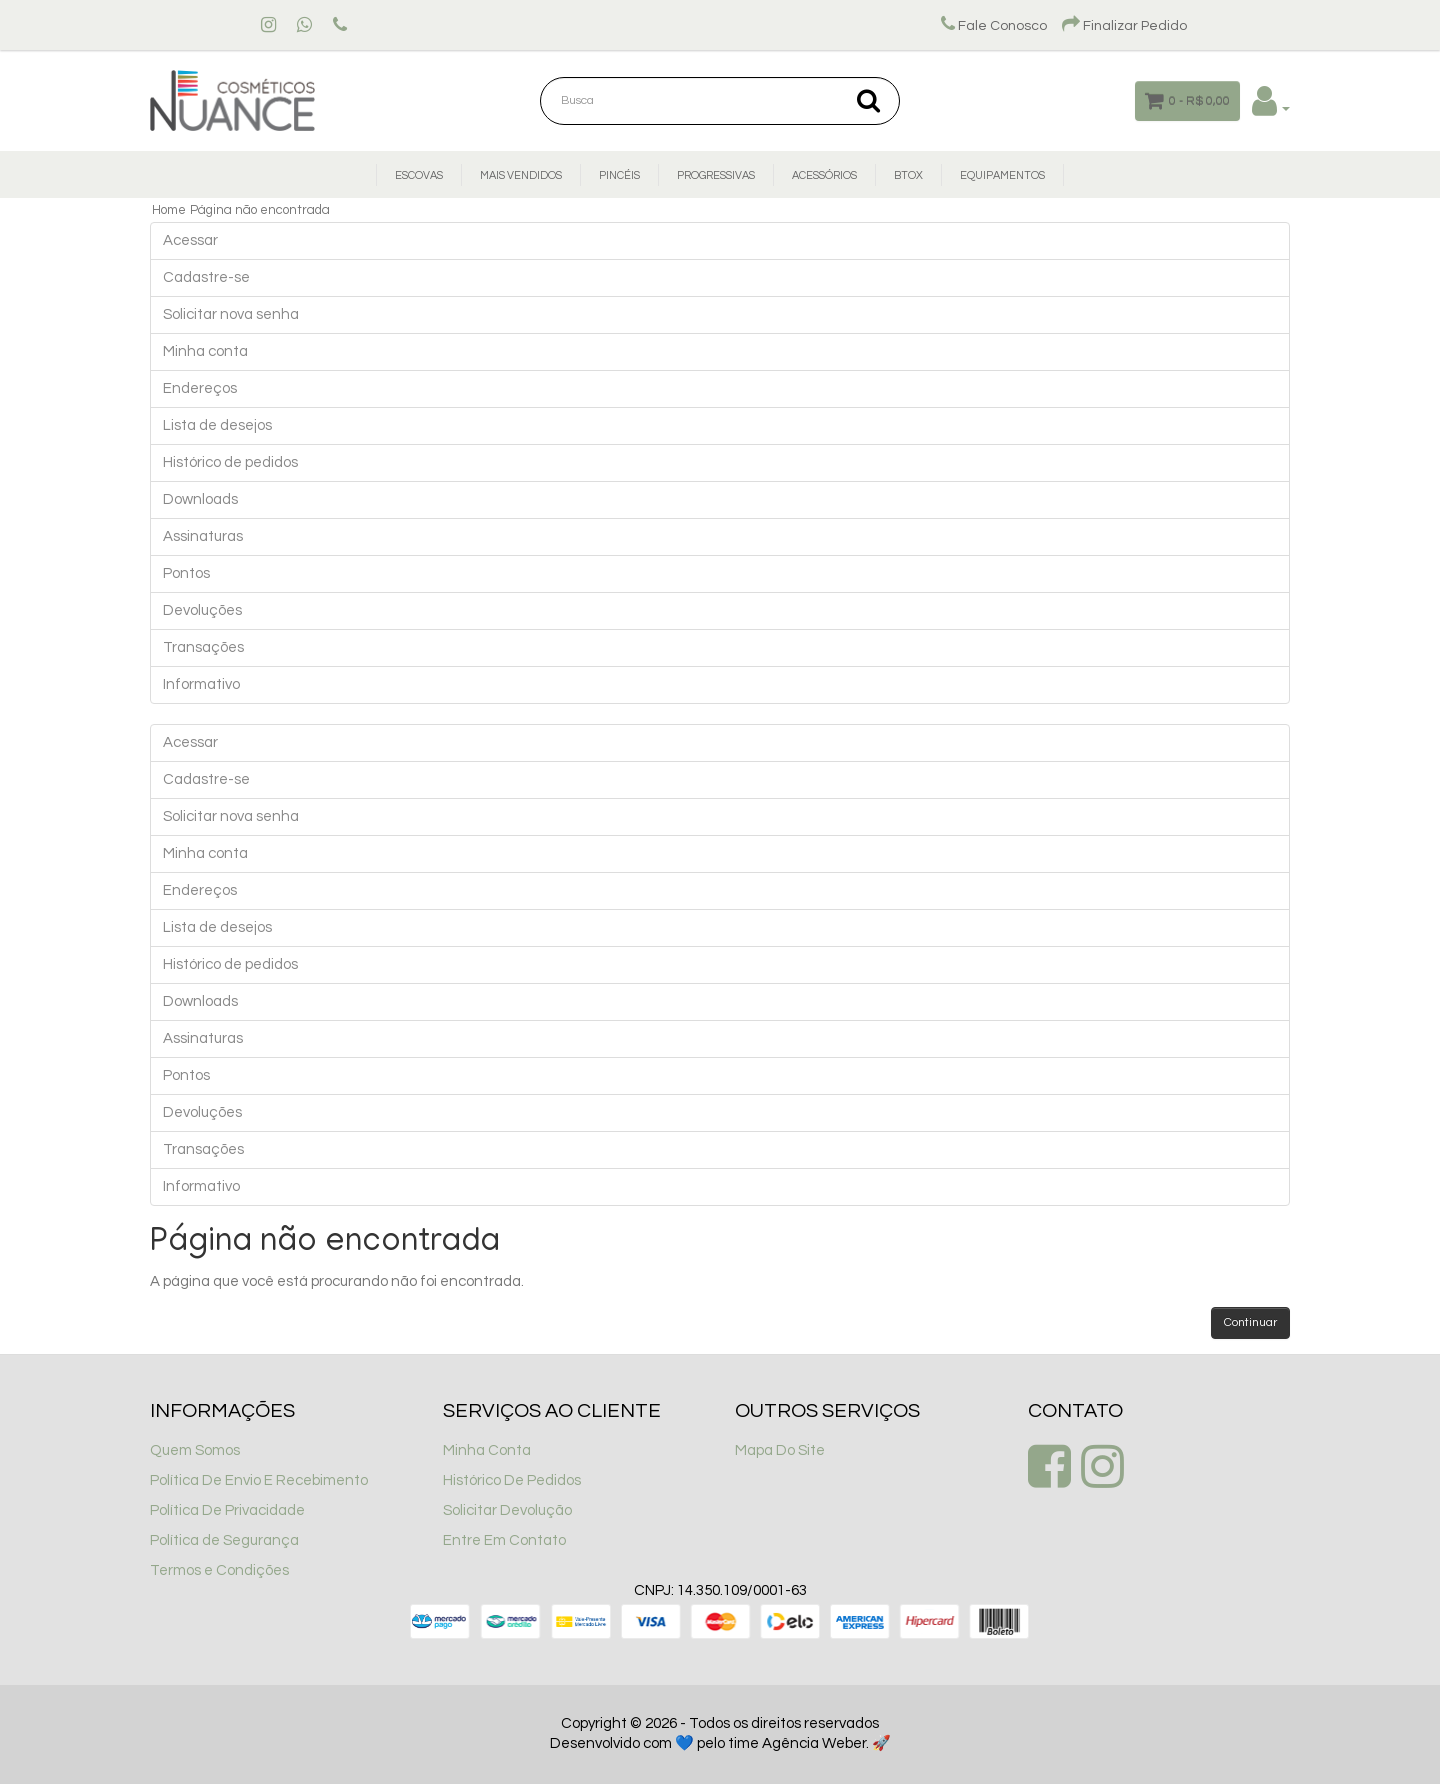 Image resolution: width=1440 pixels, height=1784 pixels. Describe the element at coordinates (203, 647) in the screenshot. I see `Transações` at that location.